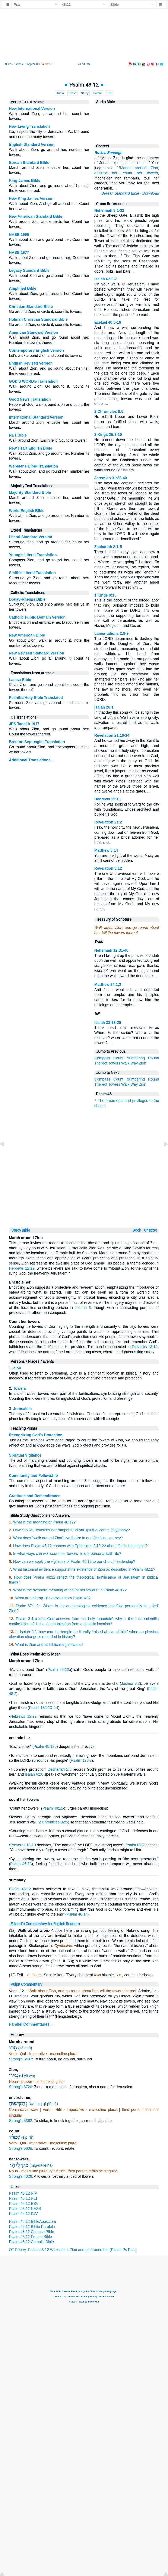  I want to click on Isaiah 33:18-20, so click(107, 1022).